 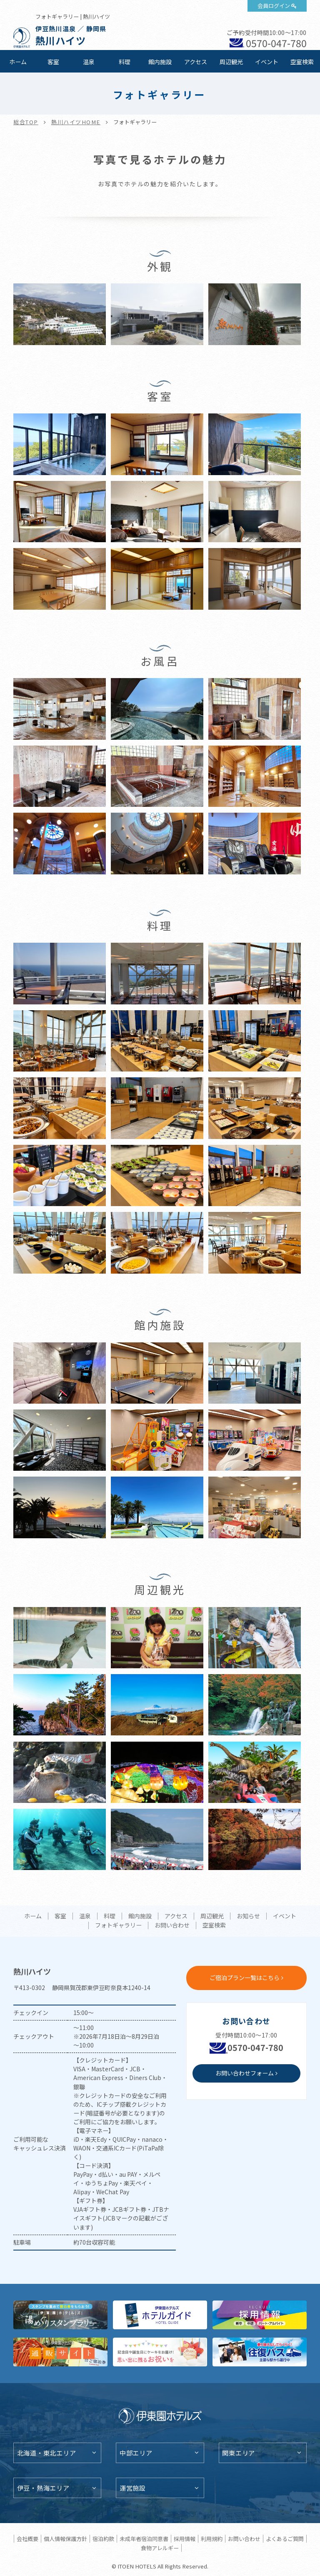 I want to click on 食物アレルギー, so click(x=160, y=2548).